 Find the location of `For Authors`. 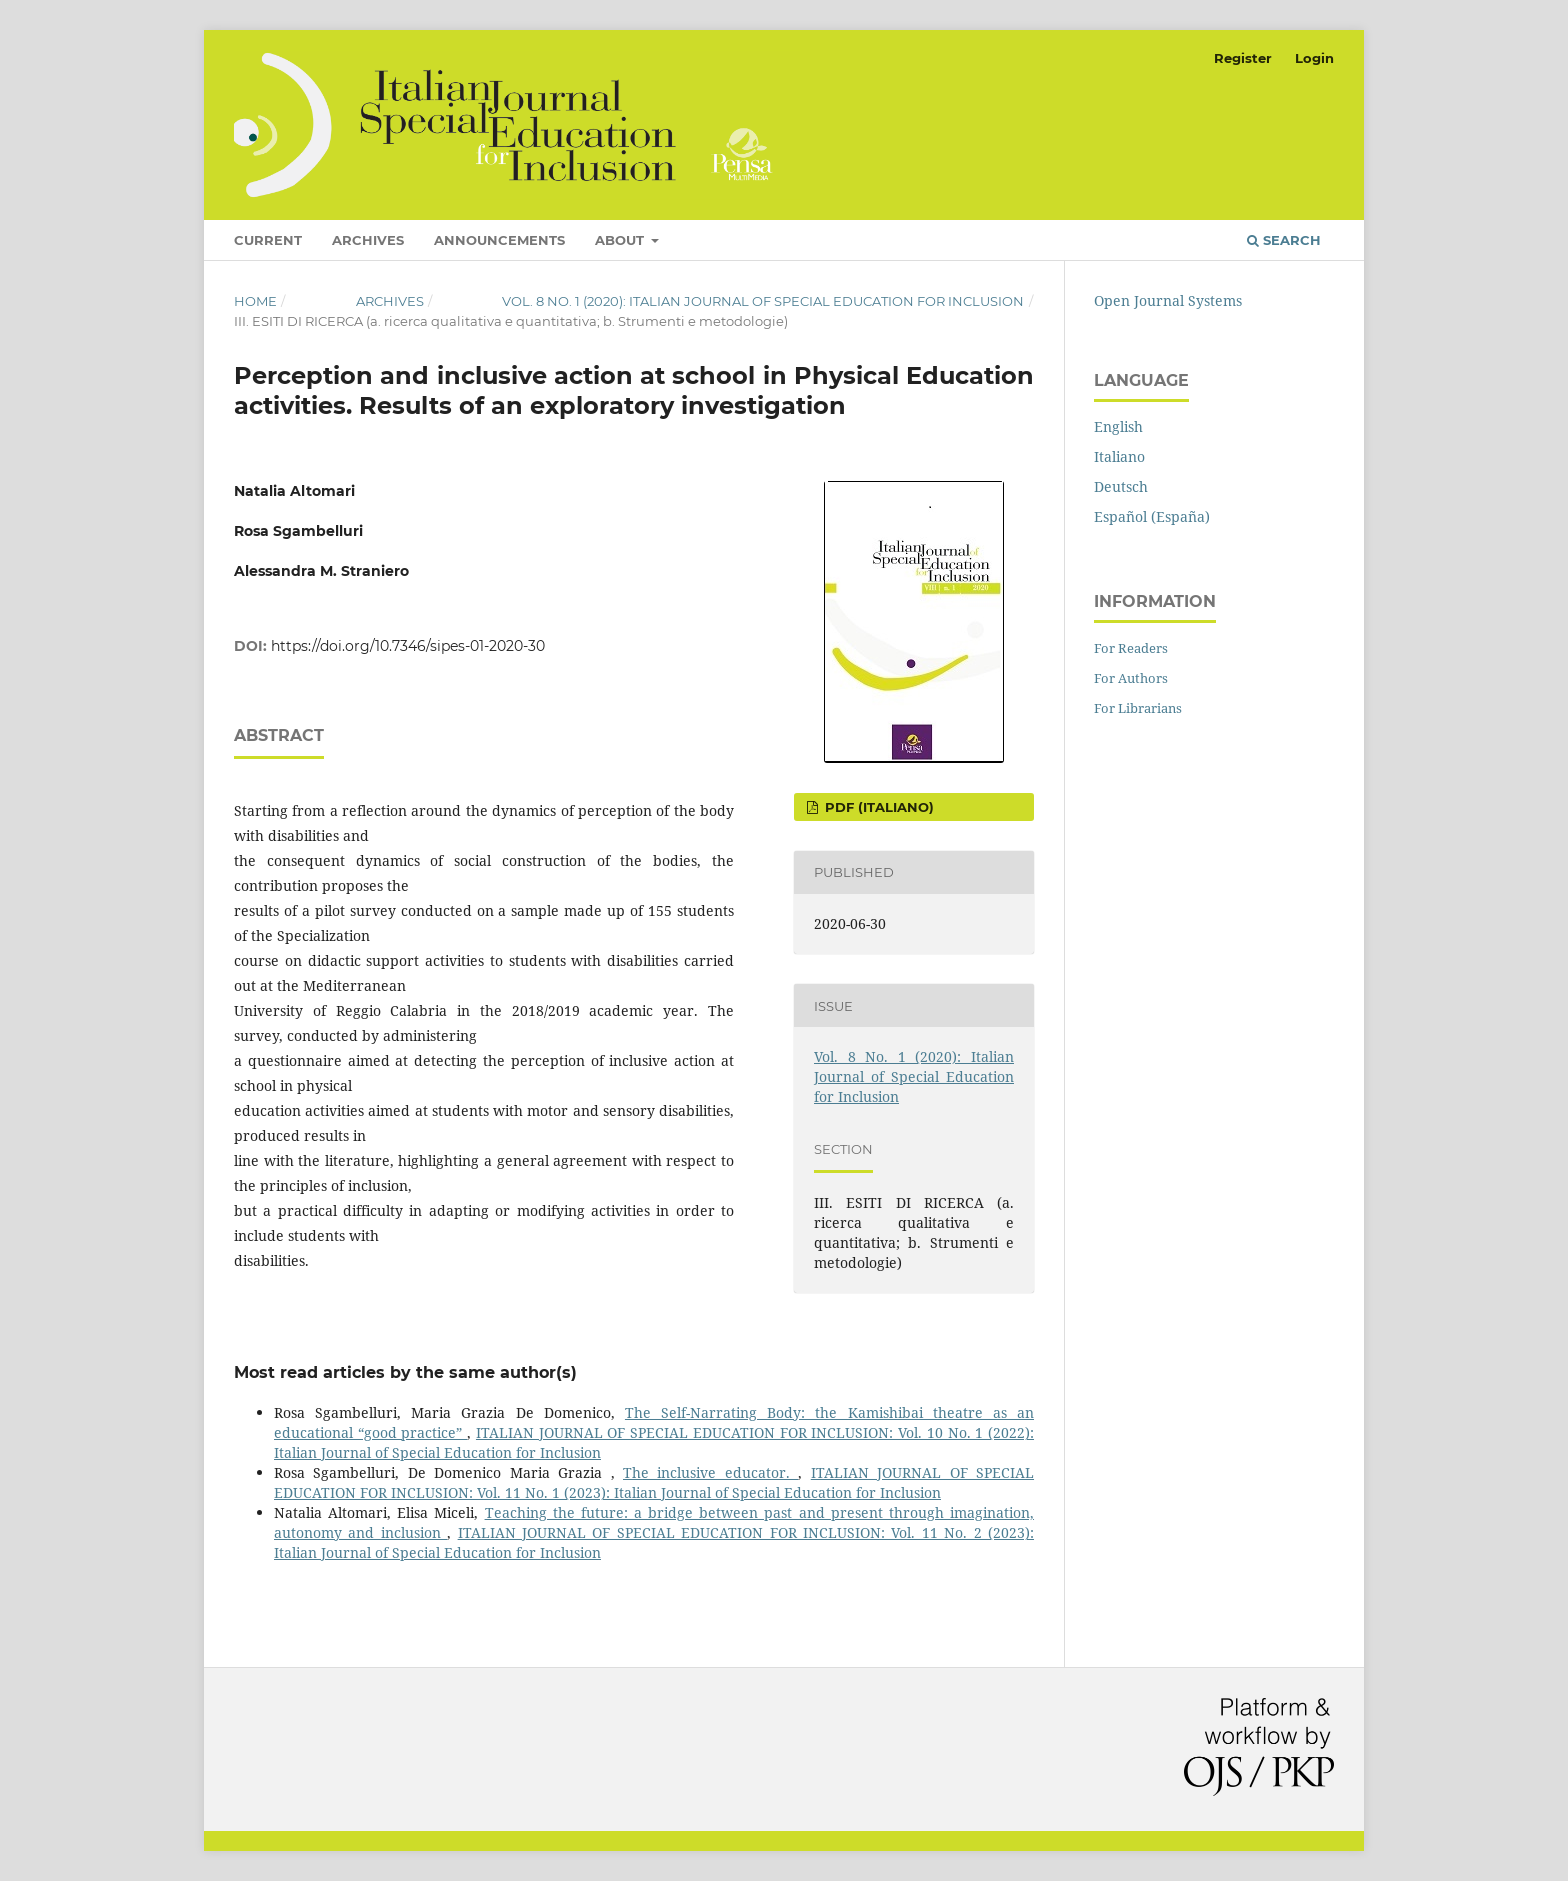

For Authors is located at coordinates (1131, 678).